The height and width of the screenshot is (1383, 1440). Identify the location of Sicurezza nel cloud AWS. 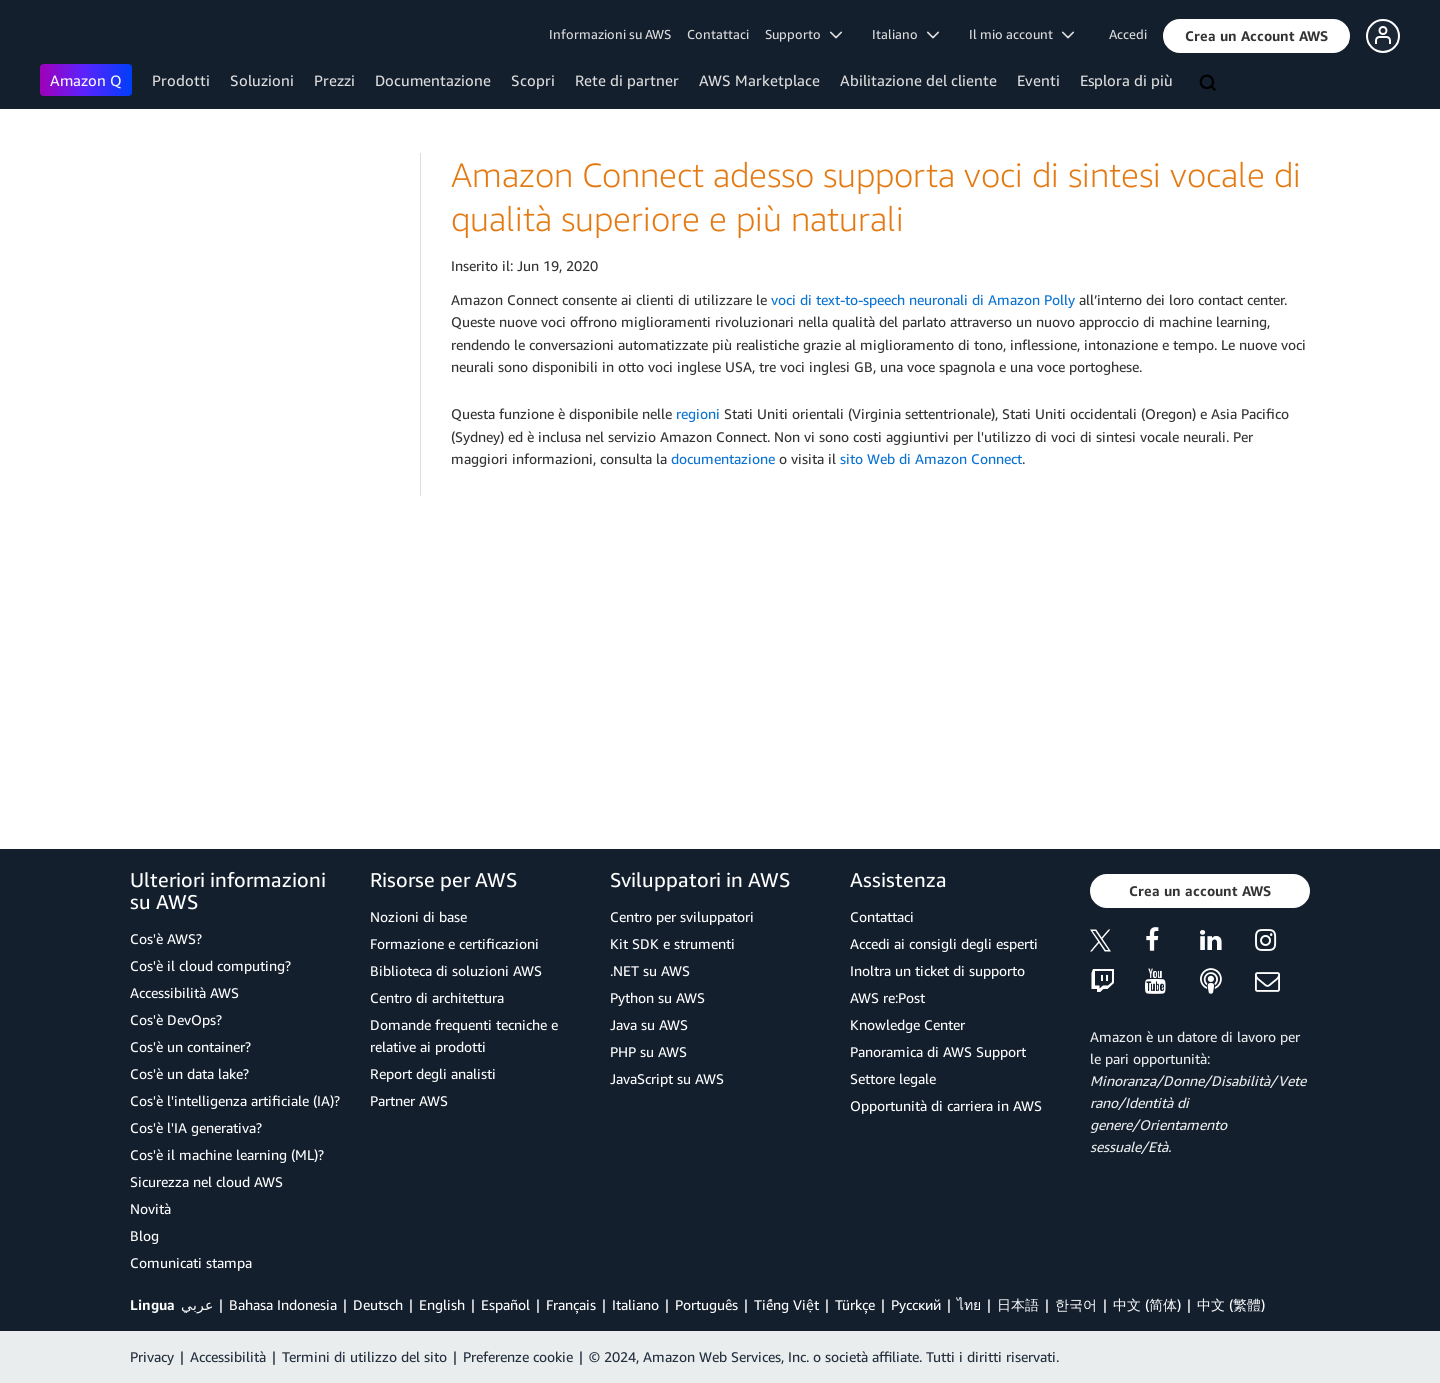
(206, 1181).